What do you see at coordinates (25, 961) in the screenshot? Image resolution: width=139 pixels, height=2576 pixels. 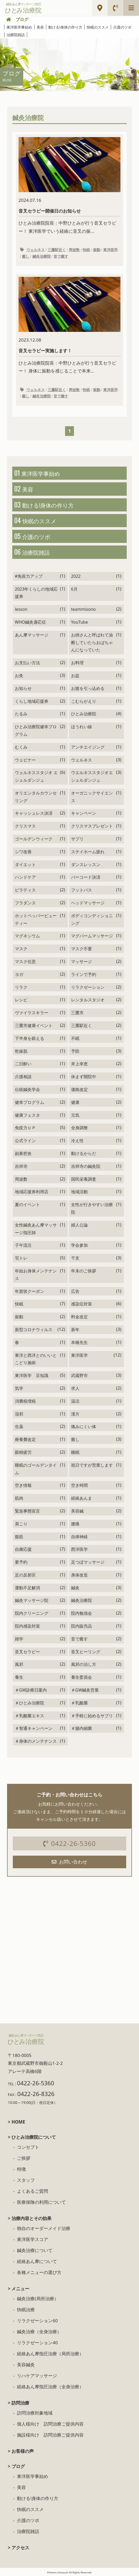 I see `マスク任意` at bounding box center [25, 961].